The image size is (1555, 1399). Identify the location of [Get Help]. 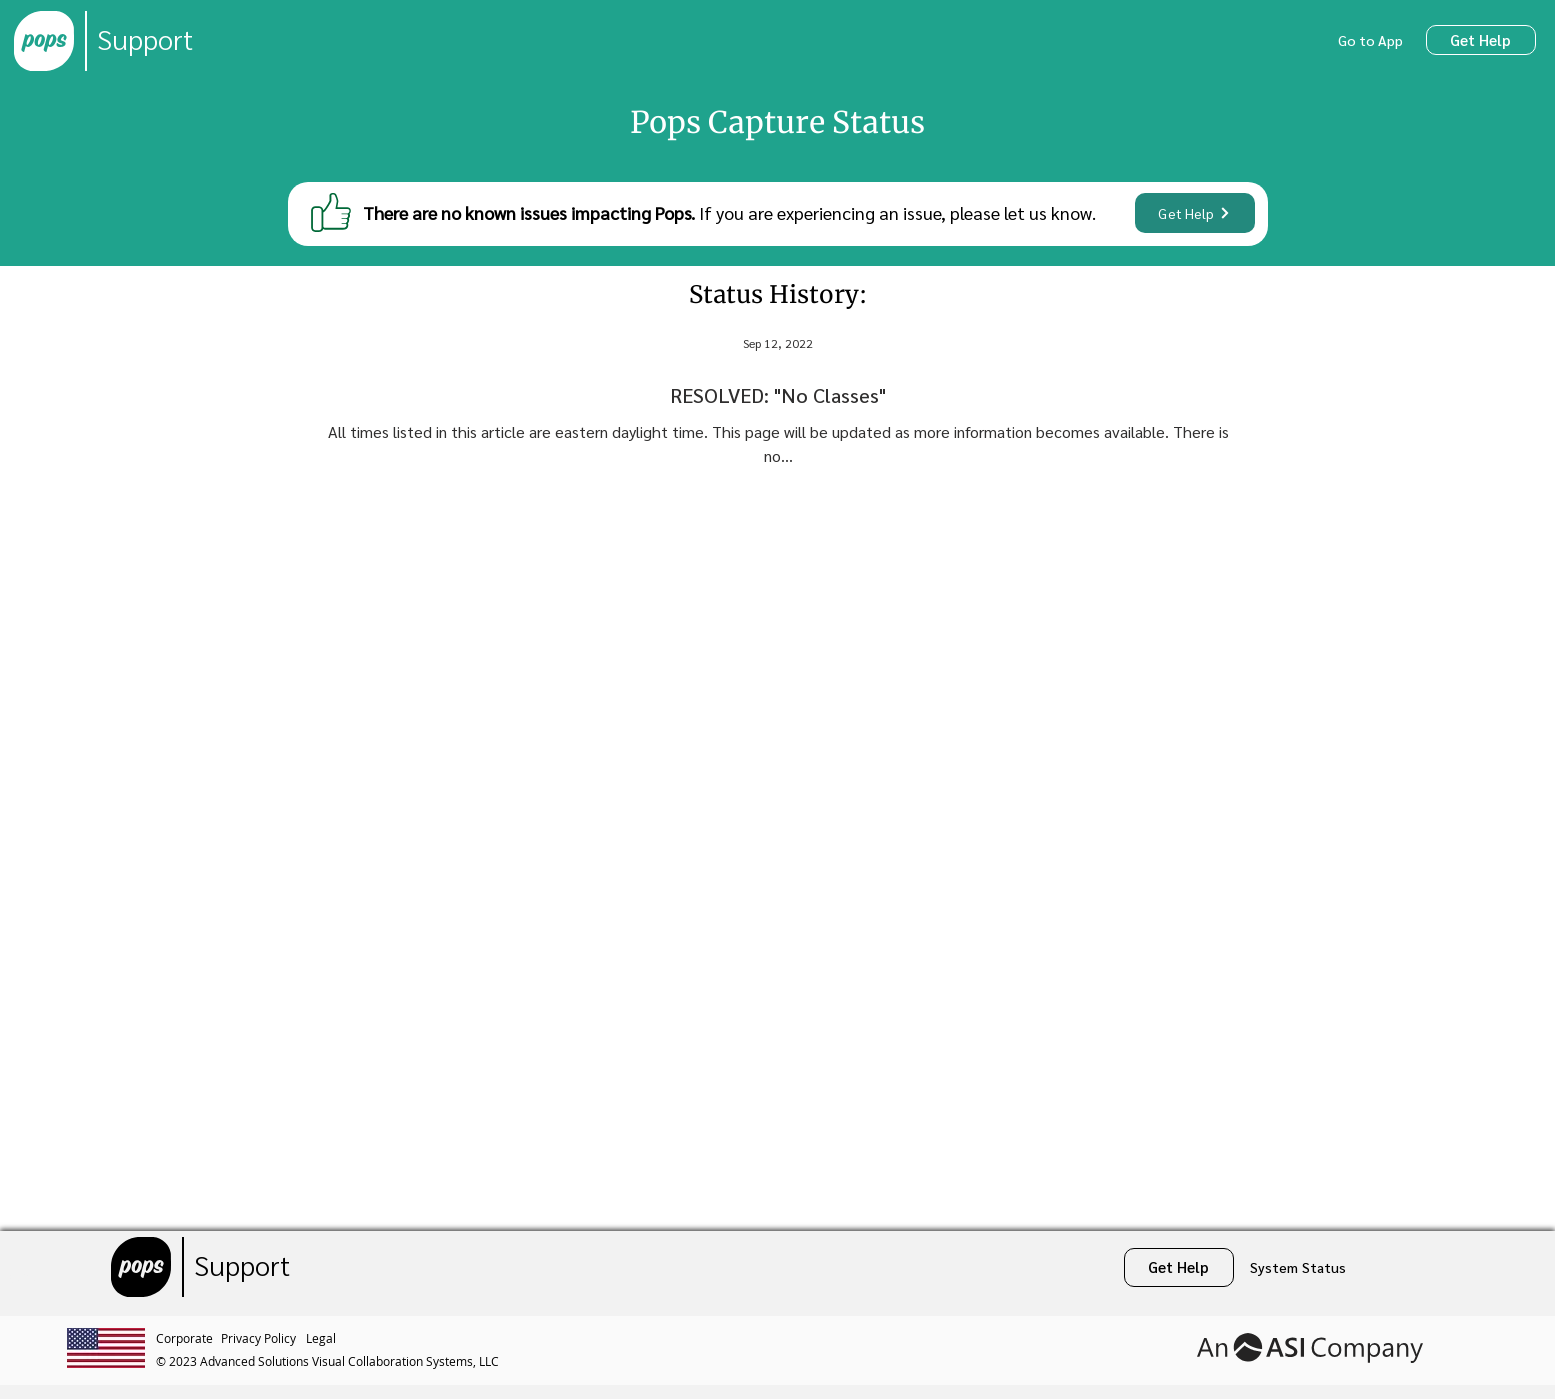
(1481, 40).